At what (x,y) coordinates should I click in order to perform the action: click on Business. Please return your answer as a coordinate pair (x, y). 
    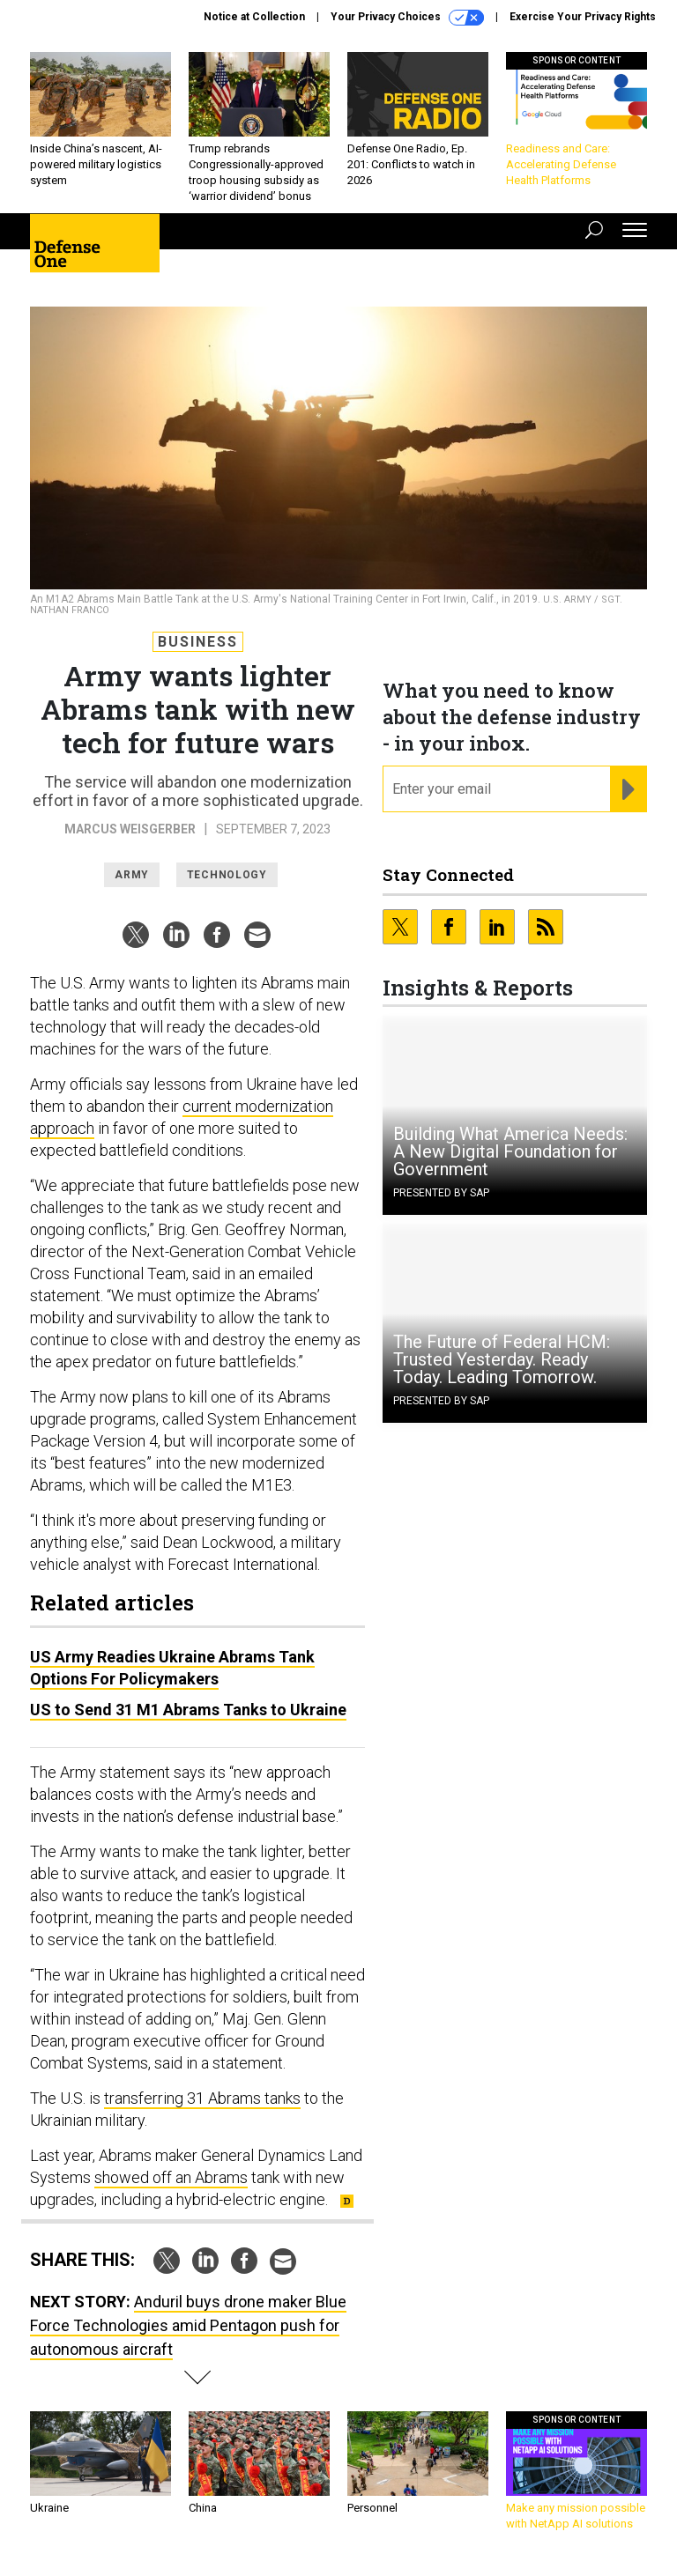
    Looking at the image, I should click on (198, 641).